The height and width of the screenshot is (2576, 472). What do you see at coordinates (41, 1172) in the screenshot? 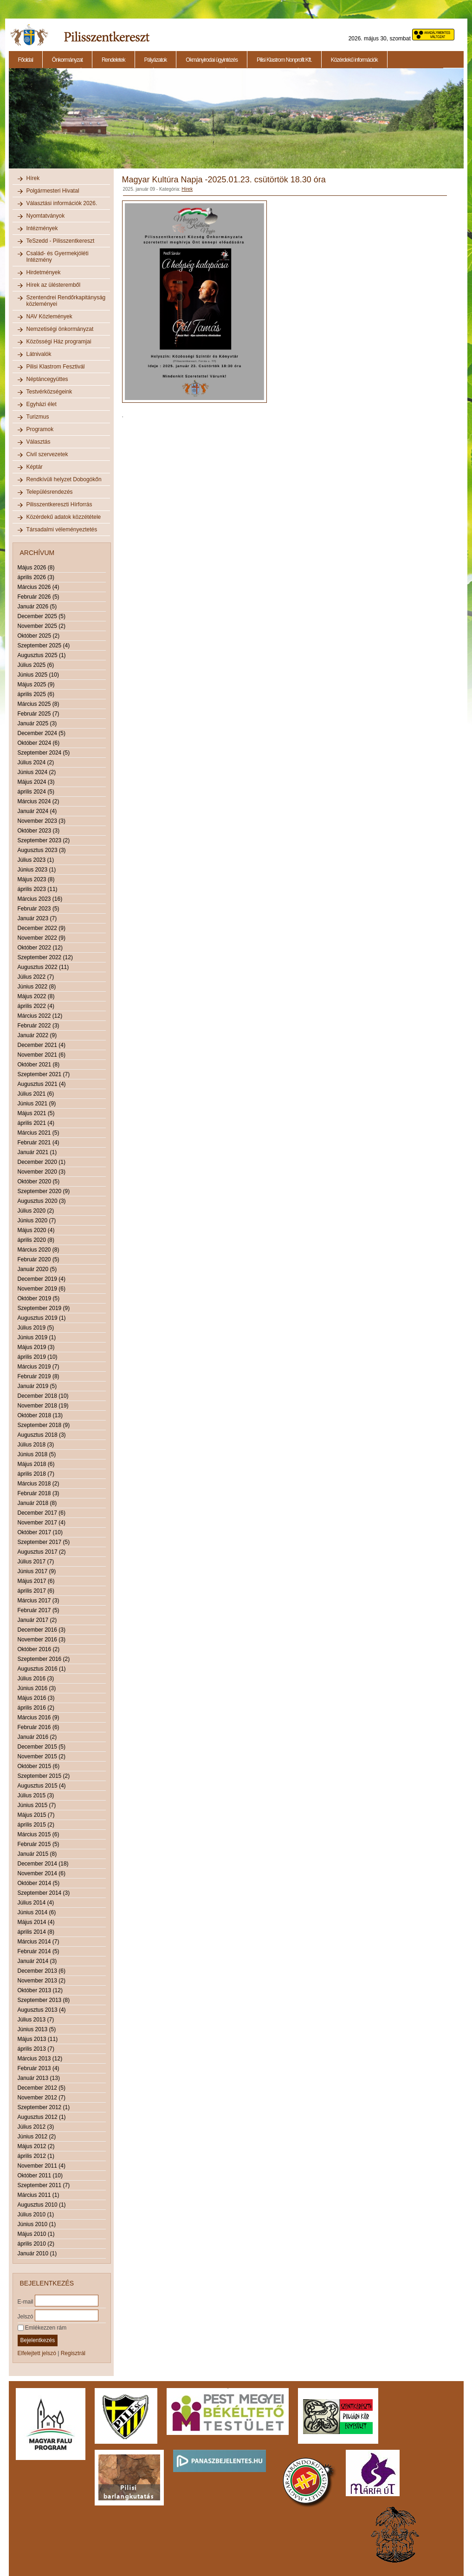
I see `November 2020 (3)` at bounding box center [41, 1172].